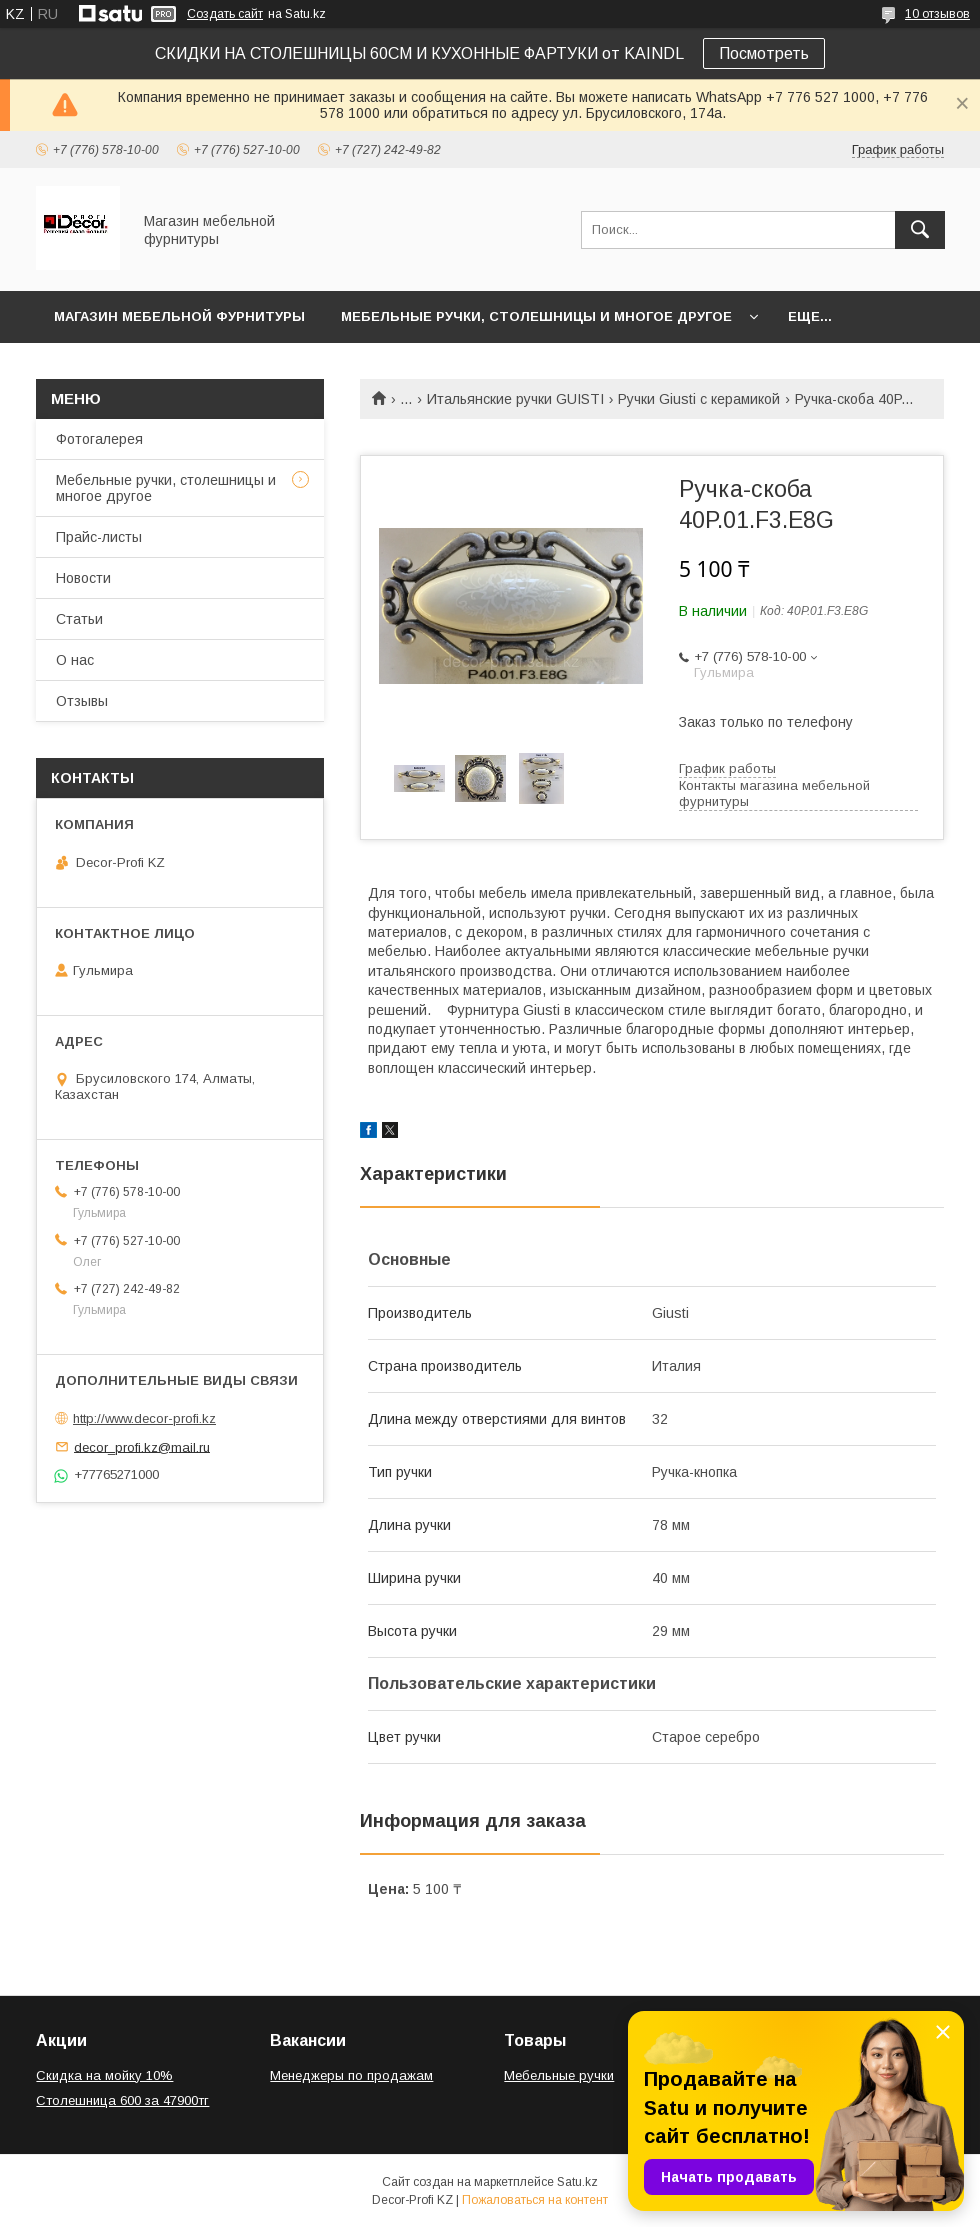  Describe the element at coordinates (559, 2075) in the screenshot. I see `Мебельные ручки` at that location.